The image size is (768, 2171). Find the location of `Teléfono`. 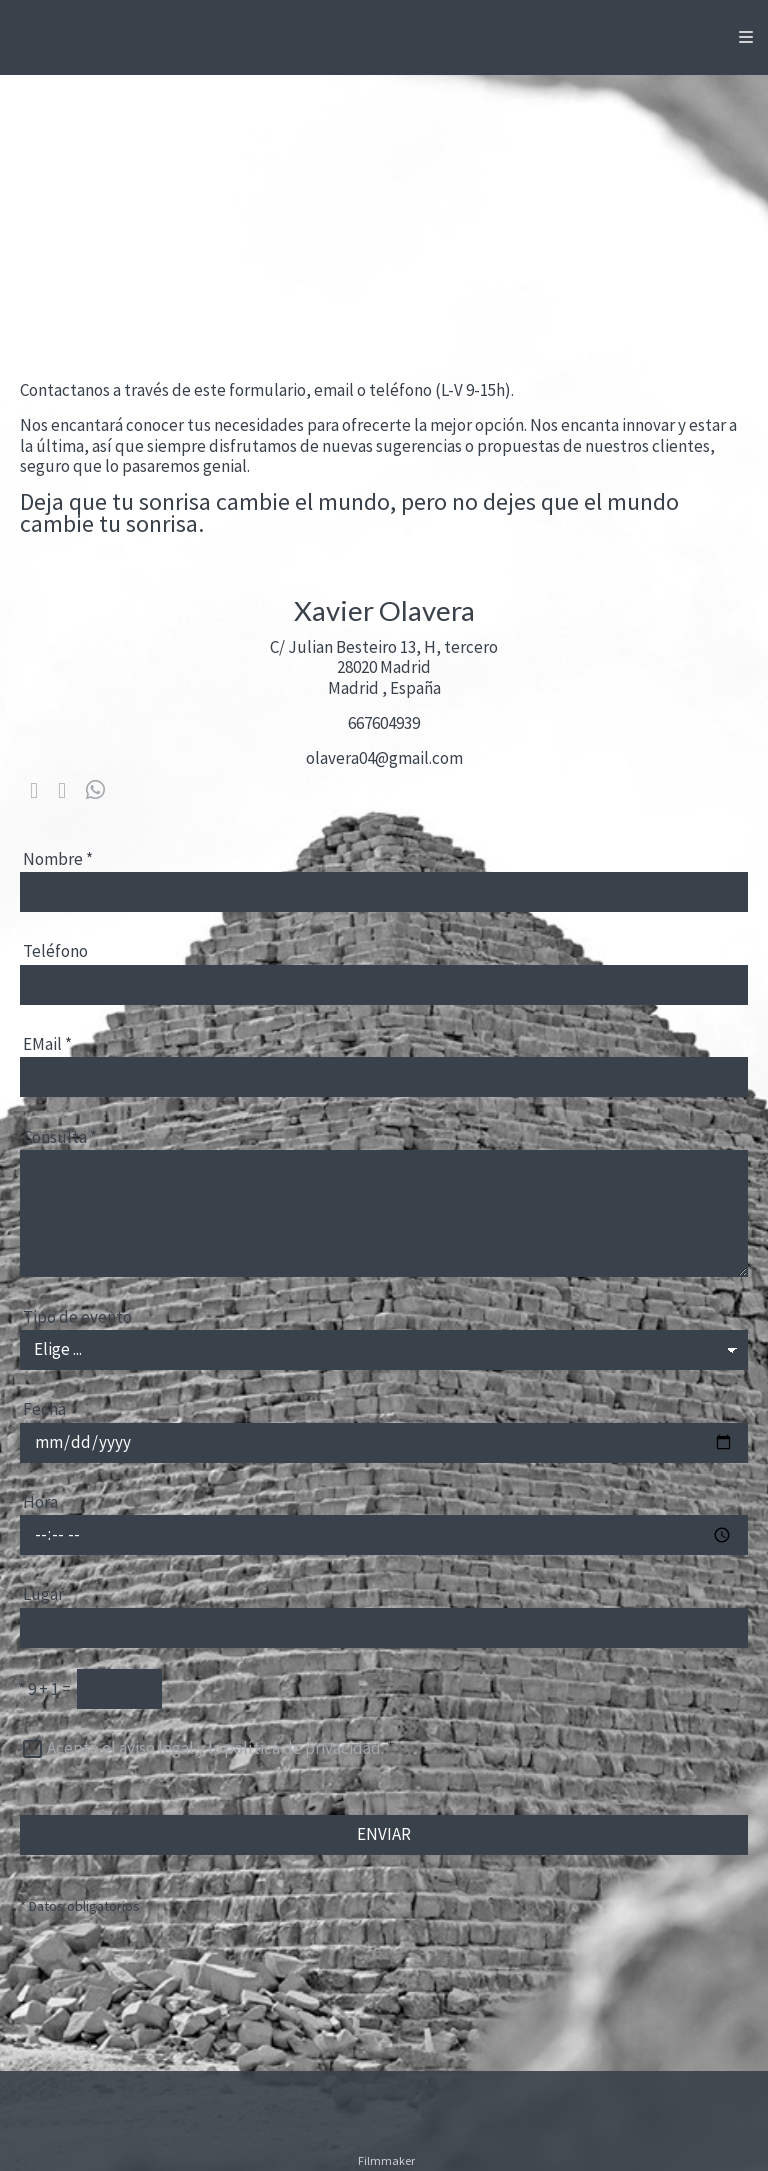

Teléfono is located at coordinates (55, 951).